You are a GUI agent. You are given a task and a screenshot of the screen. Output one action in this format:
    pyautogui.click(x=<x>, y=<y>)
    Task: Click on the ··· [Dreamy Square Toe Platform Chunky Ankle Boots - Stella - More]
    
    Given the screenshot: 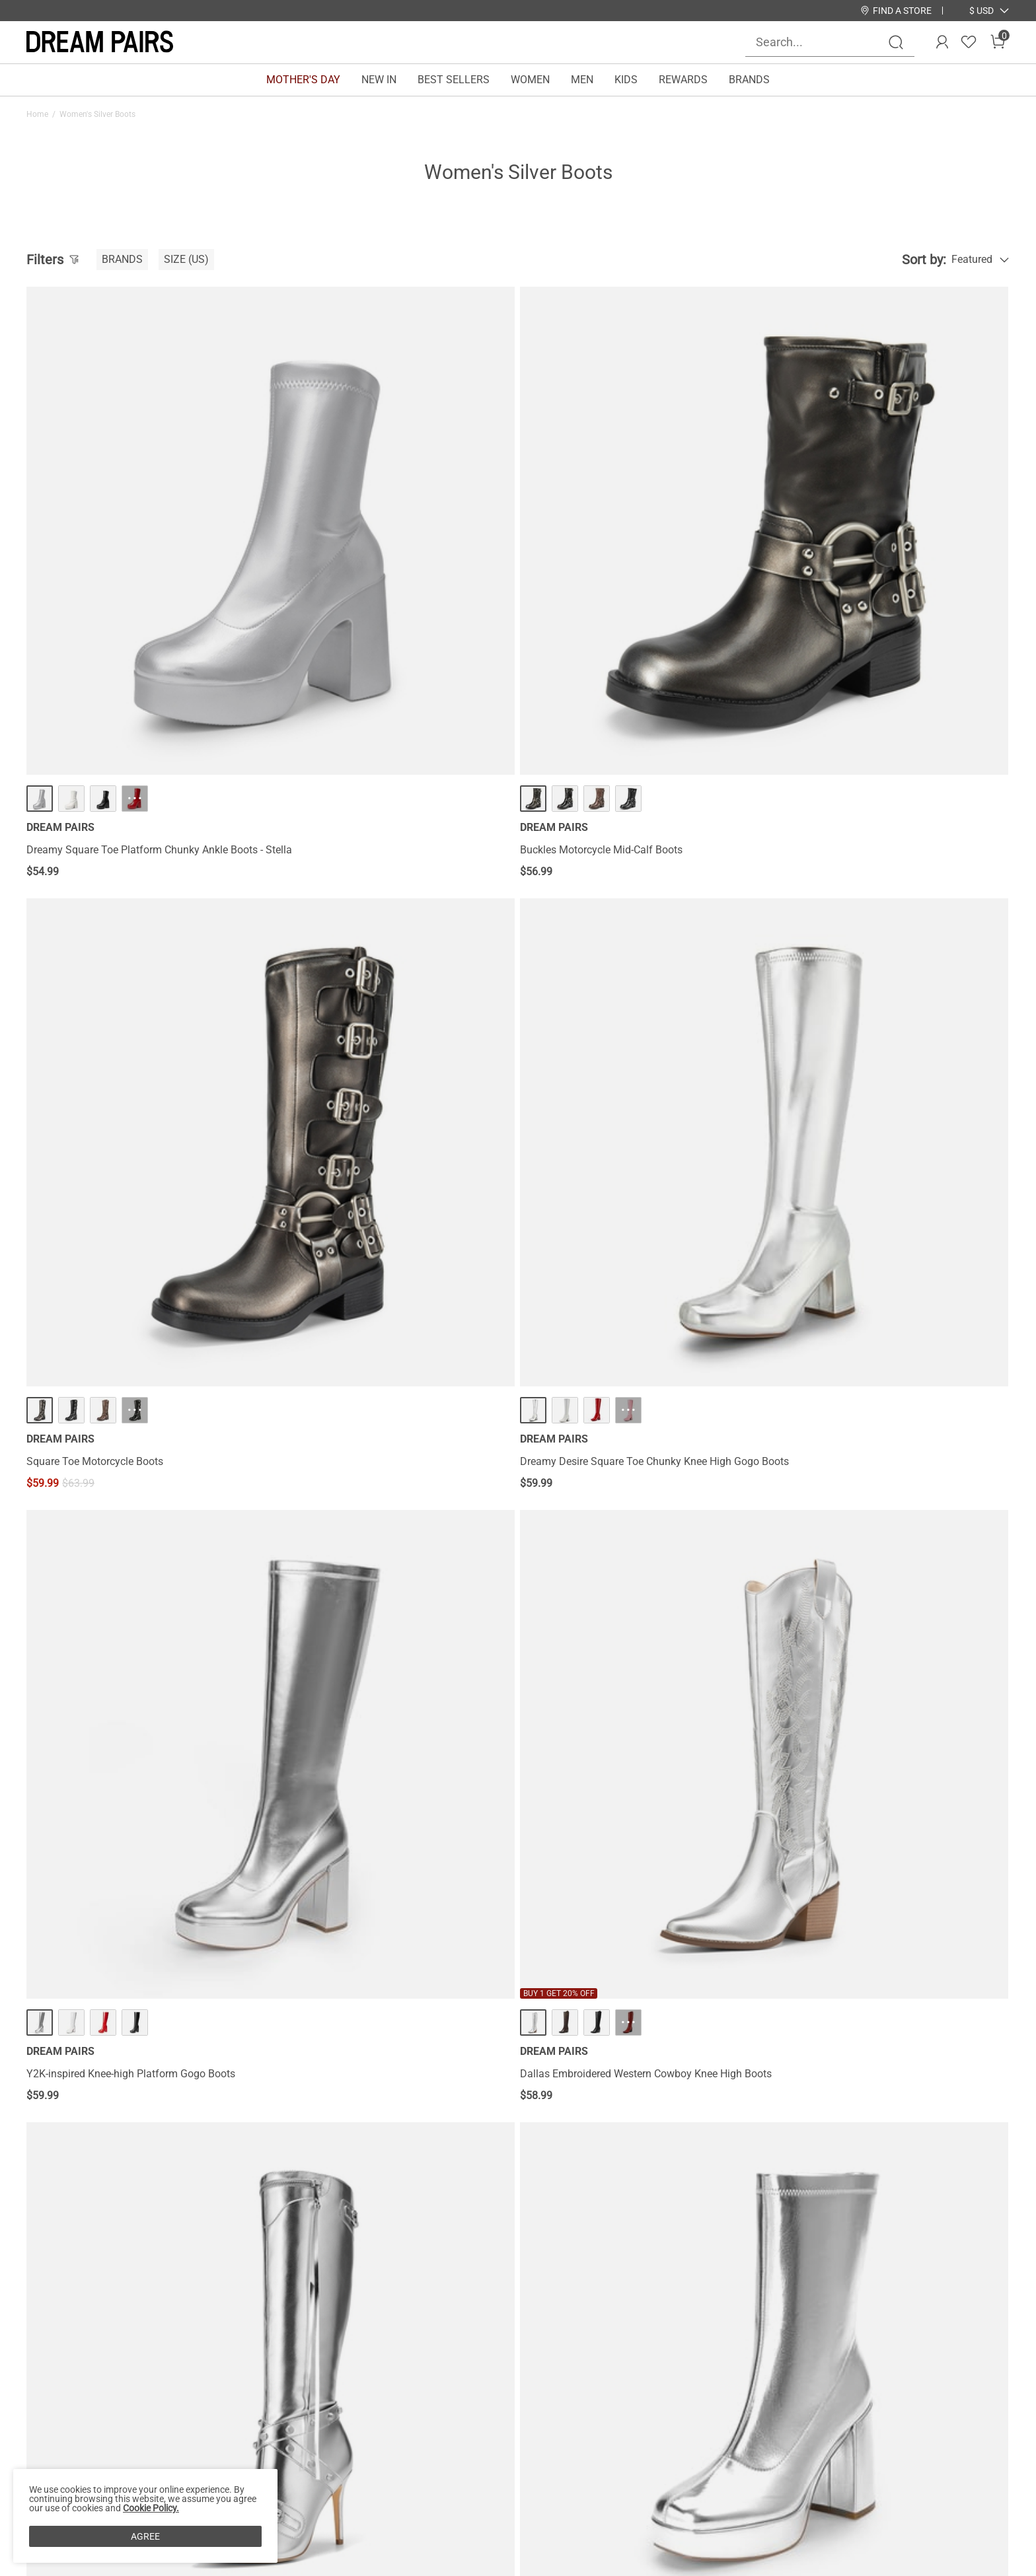 What is the action you would take?
    pyautogui.click(x=135, y=559)
    